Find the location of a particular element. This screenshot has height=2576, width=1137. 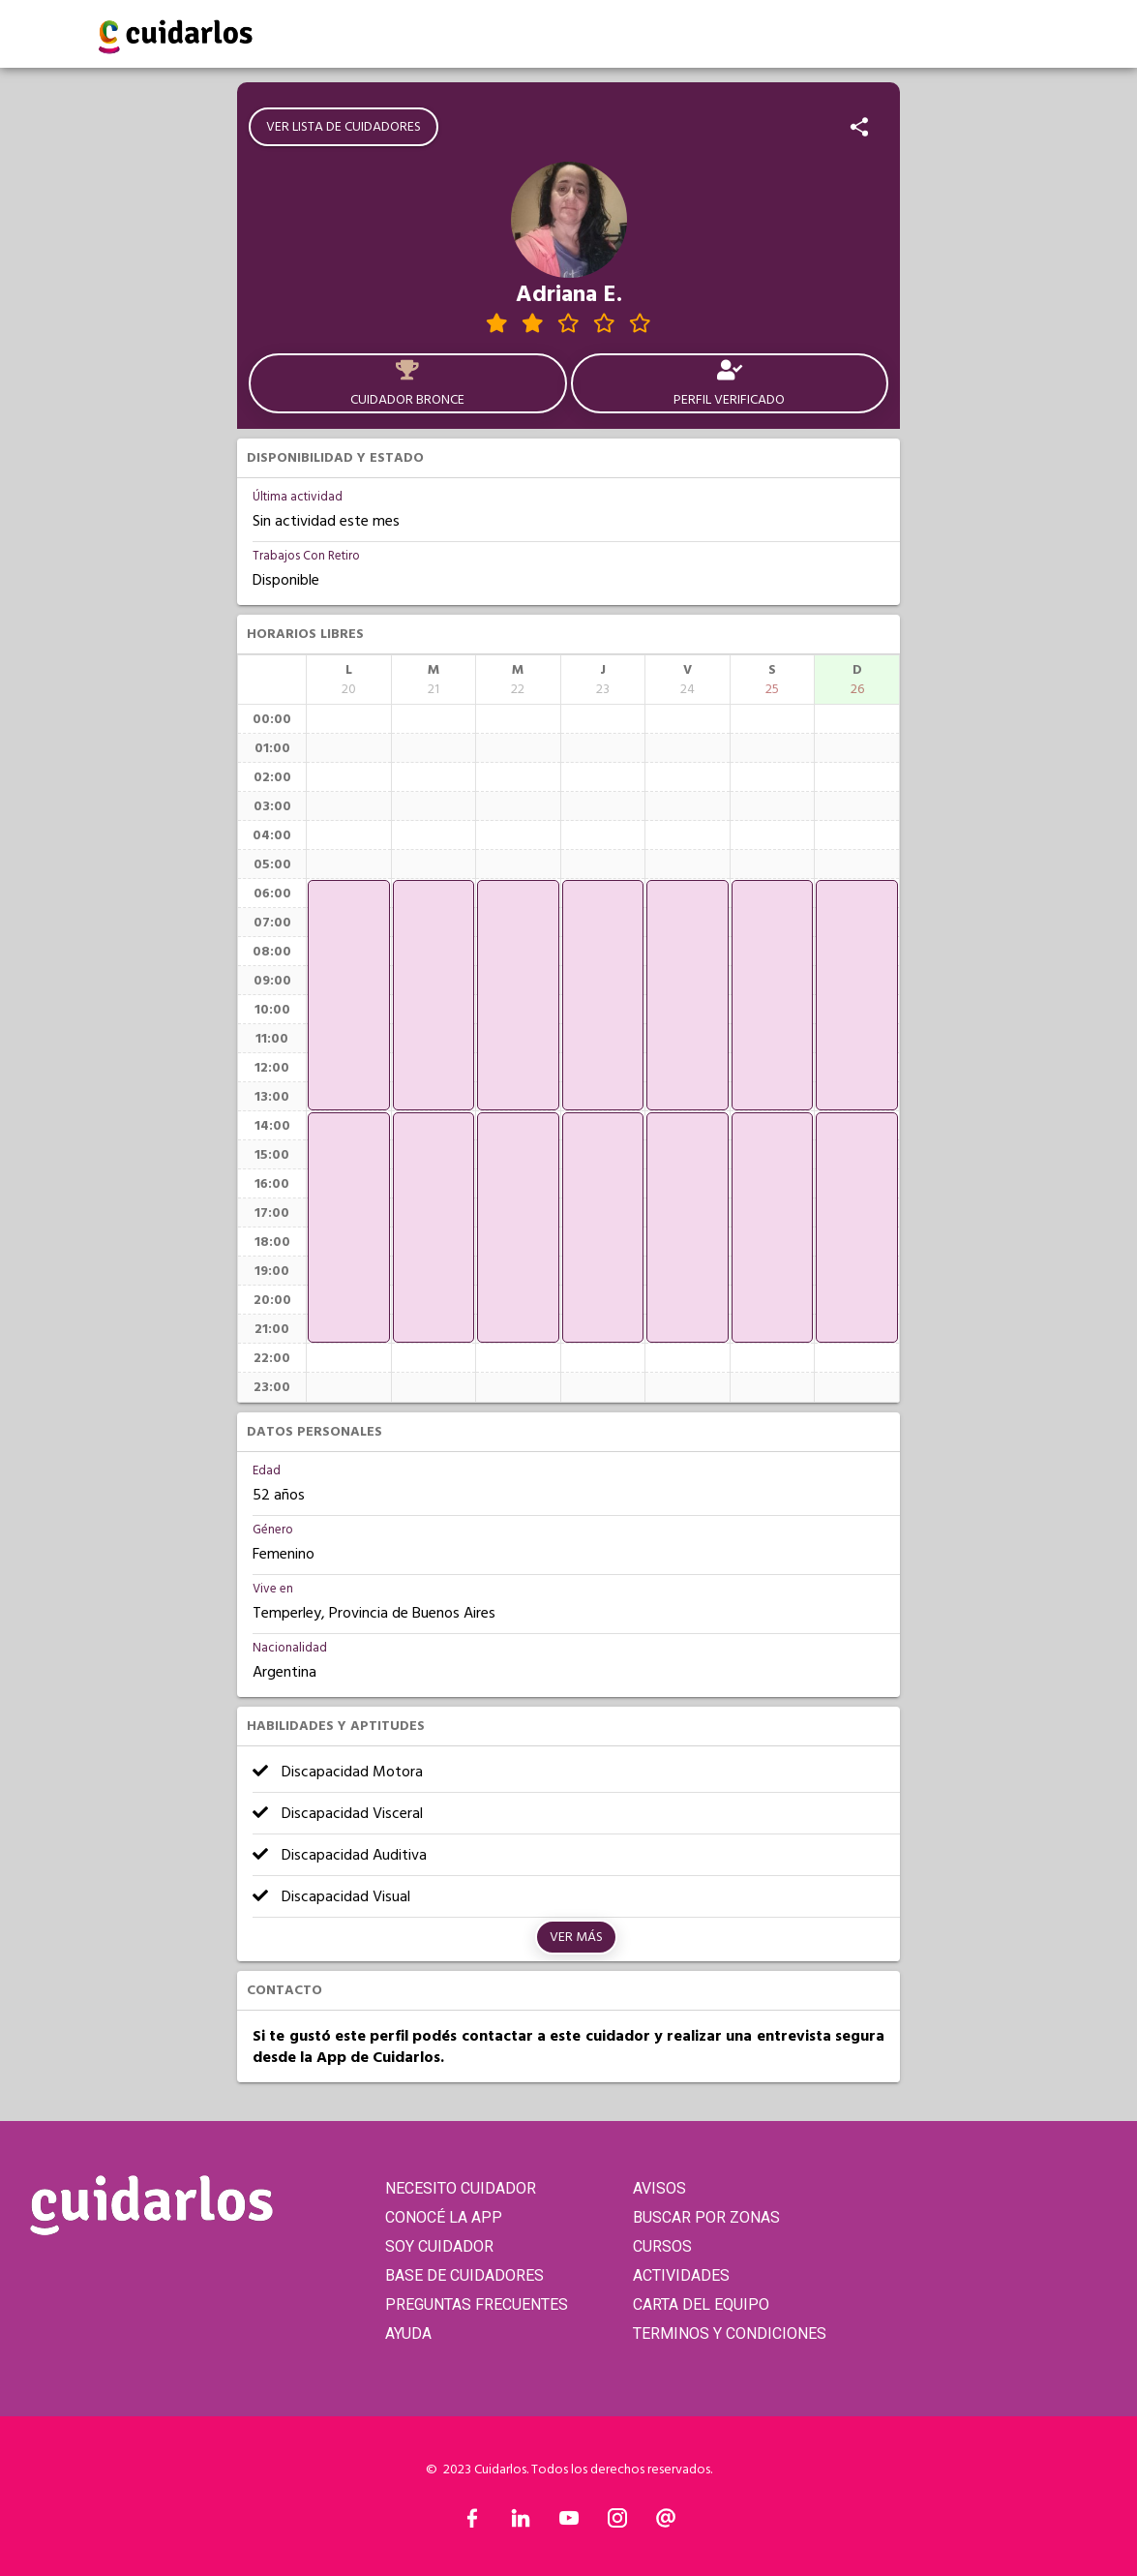

CURSOS is located at coordinates (662, 2246).